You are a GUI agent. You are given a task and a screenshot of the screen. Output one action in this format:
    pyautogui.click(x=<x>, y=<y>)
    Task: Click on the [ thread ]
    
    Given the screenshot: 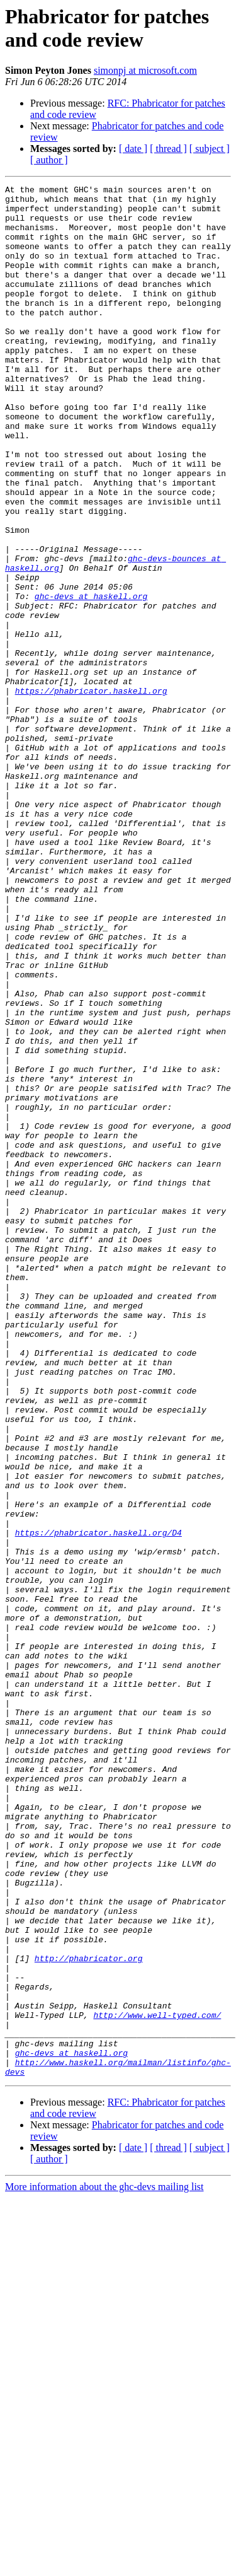 What is the action you would take?
    pyautogui.click(x=168, y=148)
    